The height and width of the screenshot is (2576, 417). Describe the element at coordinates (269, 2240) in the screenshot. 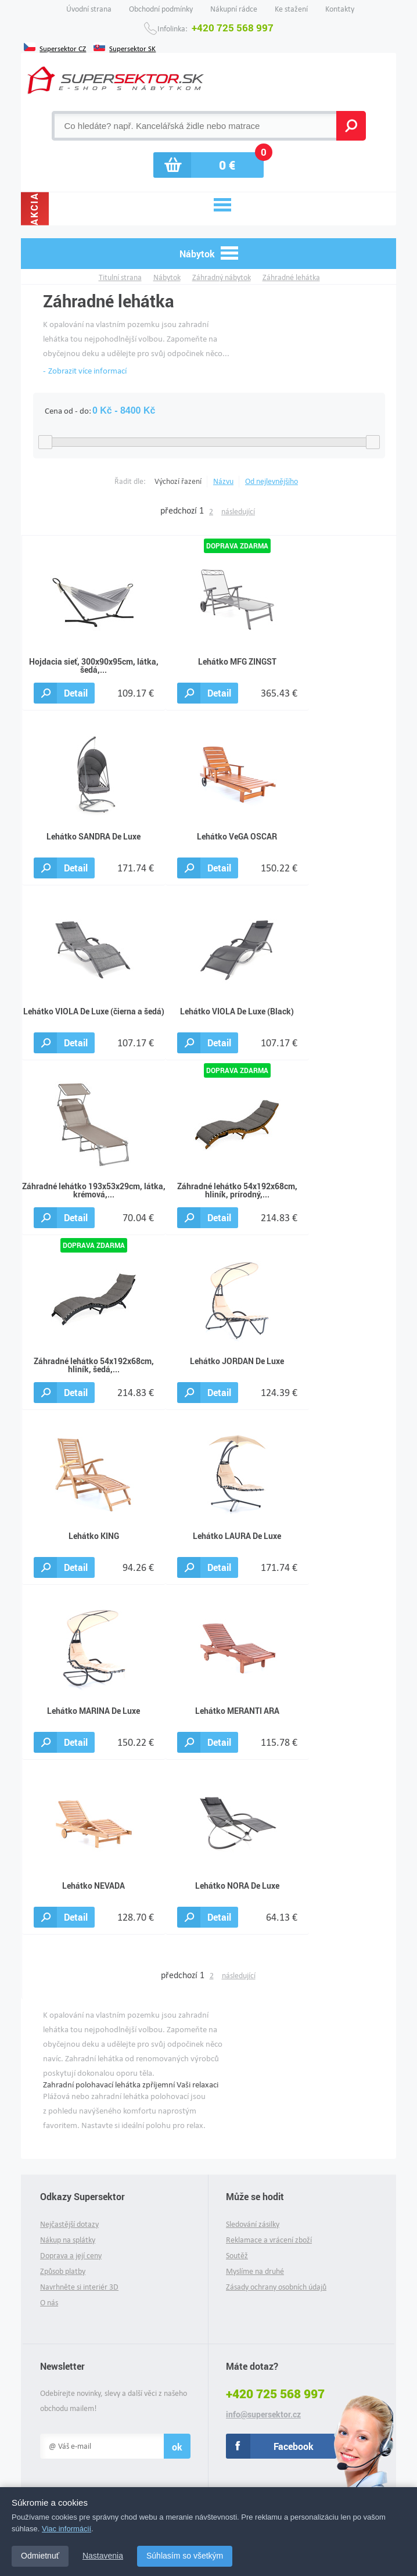

I see `Reklamace a vrácení zboží` at that location.